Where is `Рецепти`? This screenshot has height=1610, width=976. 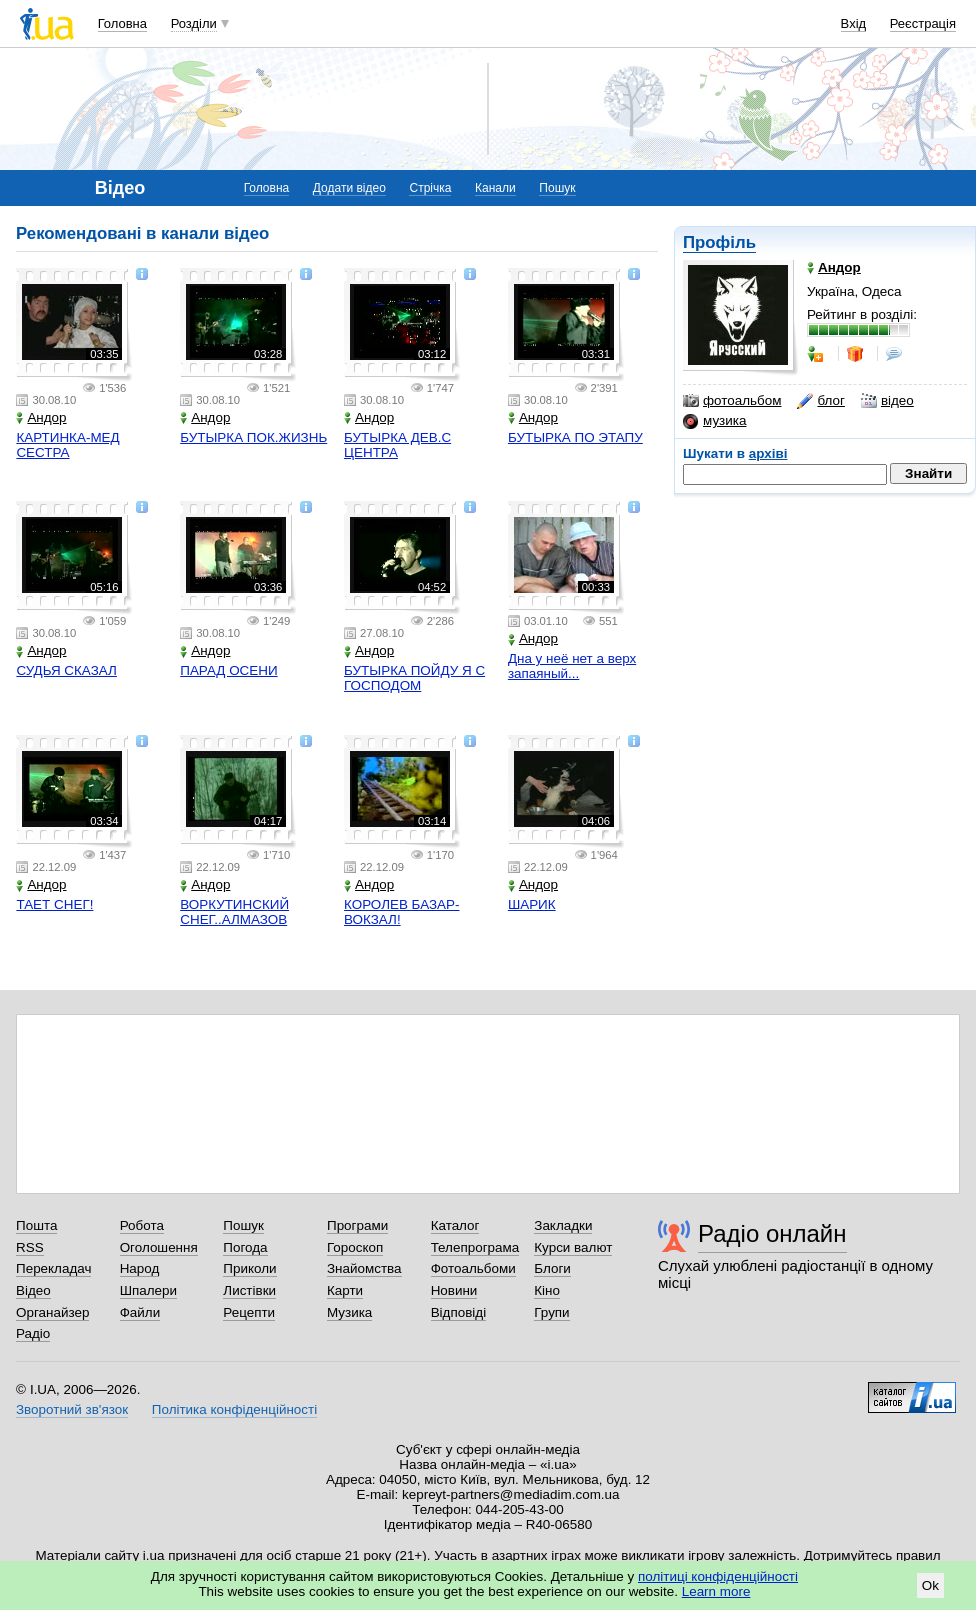 Рецепти is located at coordinates (249, 1312).